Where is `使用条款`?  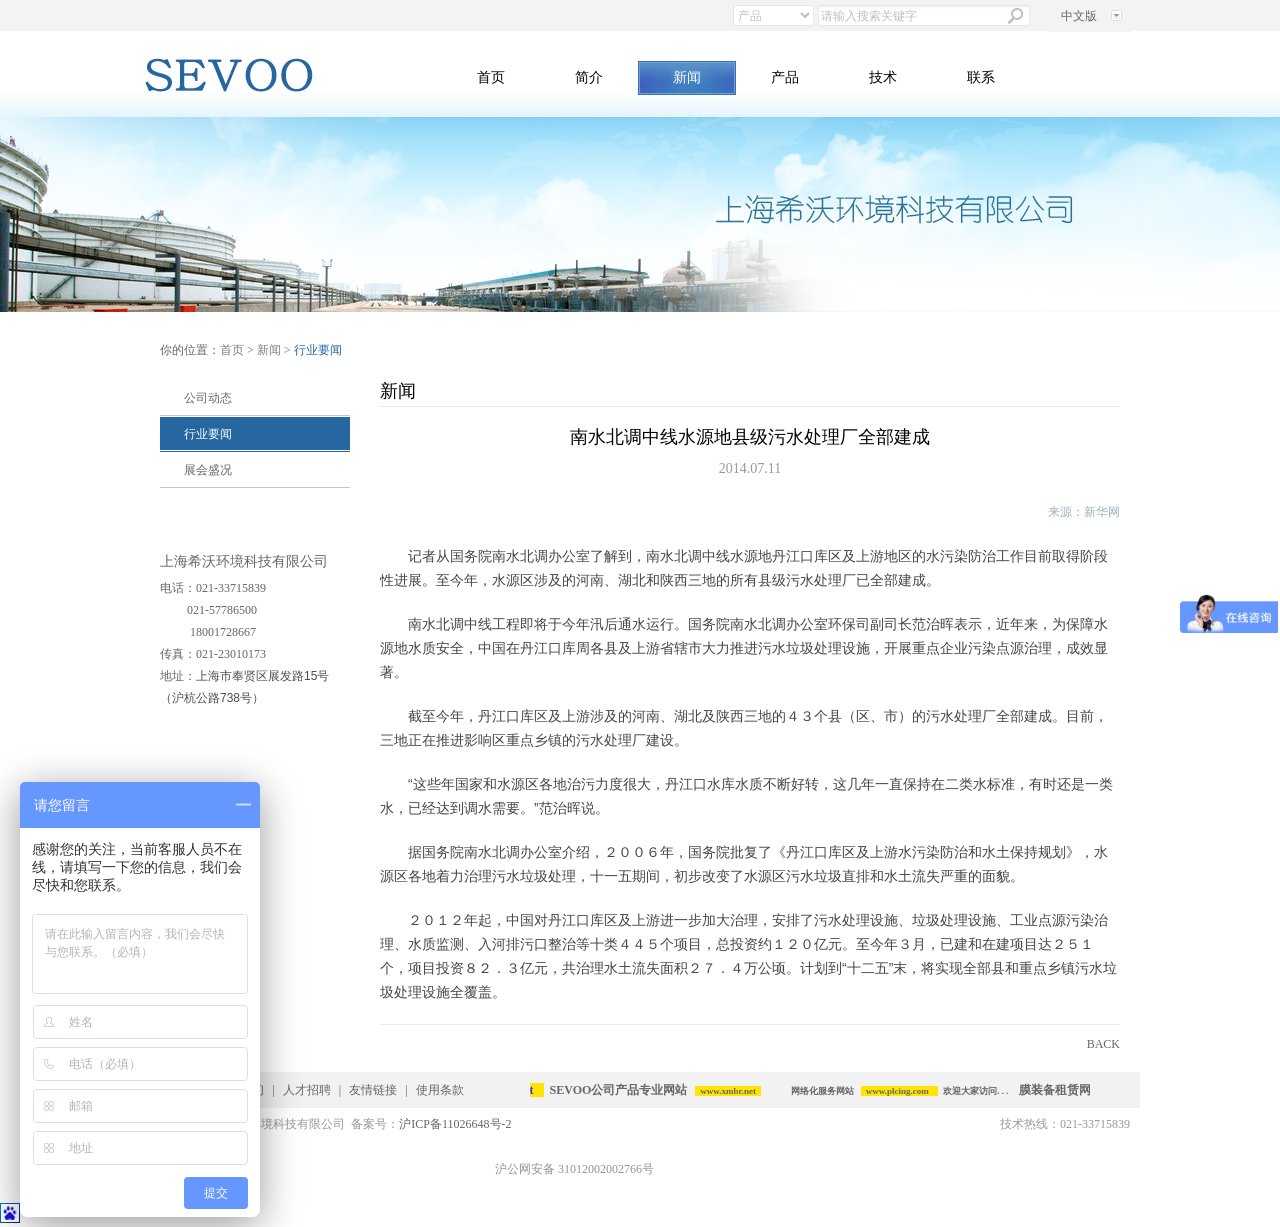
使用条款 is located at coordinates (440, 1090).